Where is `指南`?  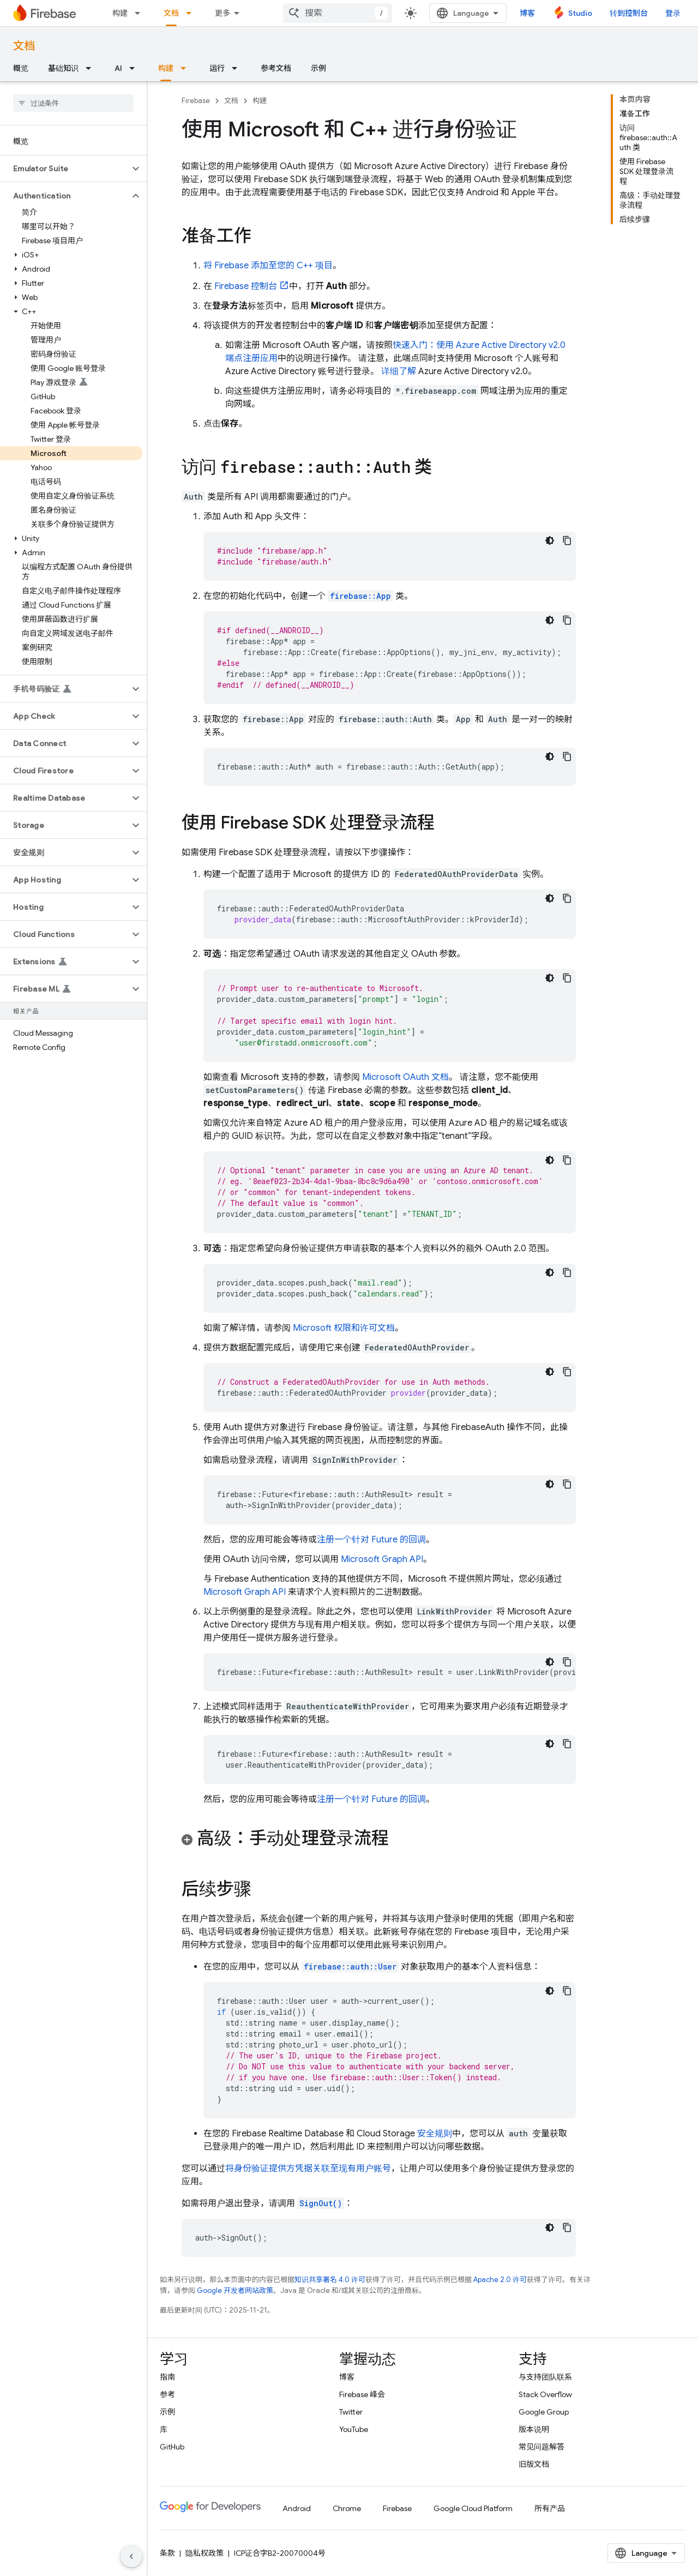
指南 is located at coordinates (167, 2377).